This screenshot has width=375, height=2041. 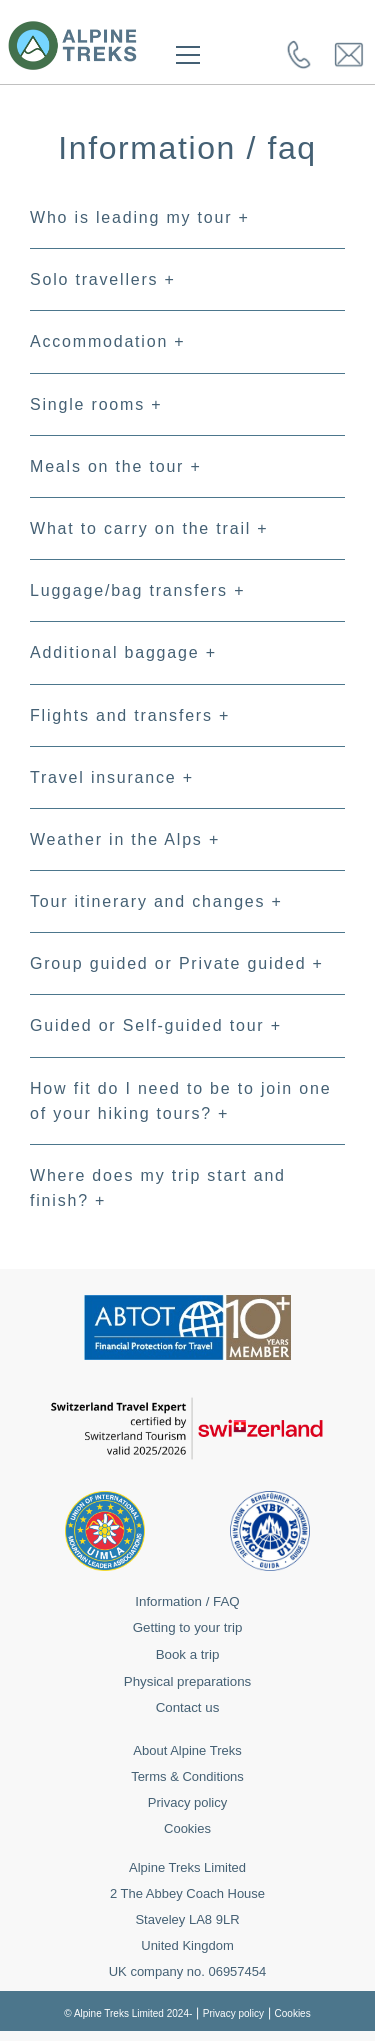 What do you see at coordinates (108, 341) in the screenshot?
I see `Accommodation +` at bounding box center [108, 341].